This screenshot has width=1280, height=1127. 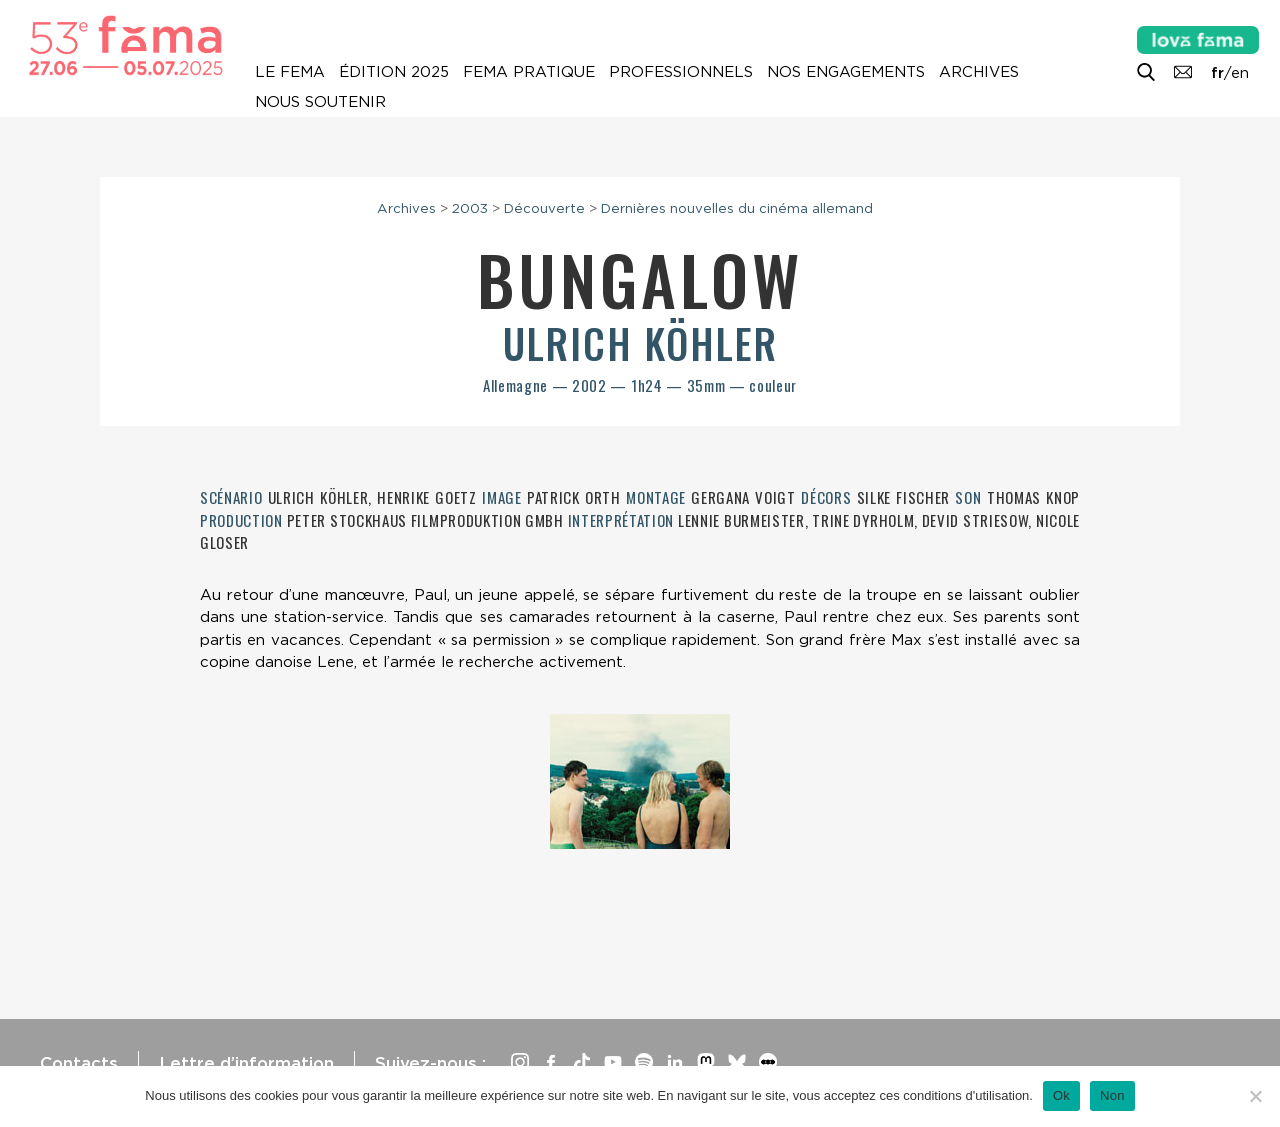 I want to click on Professionnels, so click(x=681, y=72).